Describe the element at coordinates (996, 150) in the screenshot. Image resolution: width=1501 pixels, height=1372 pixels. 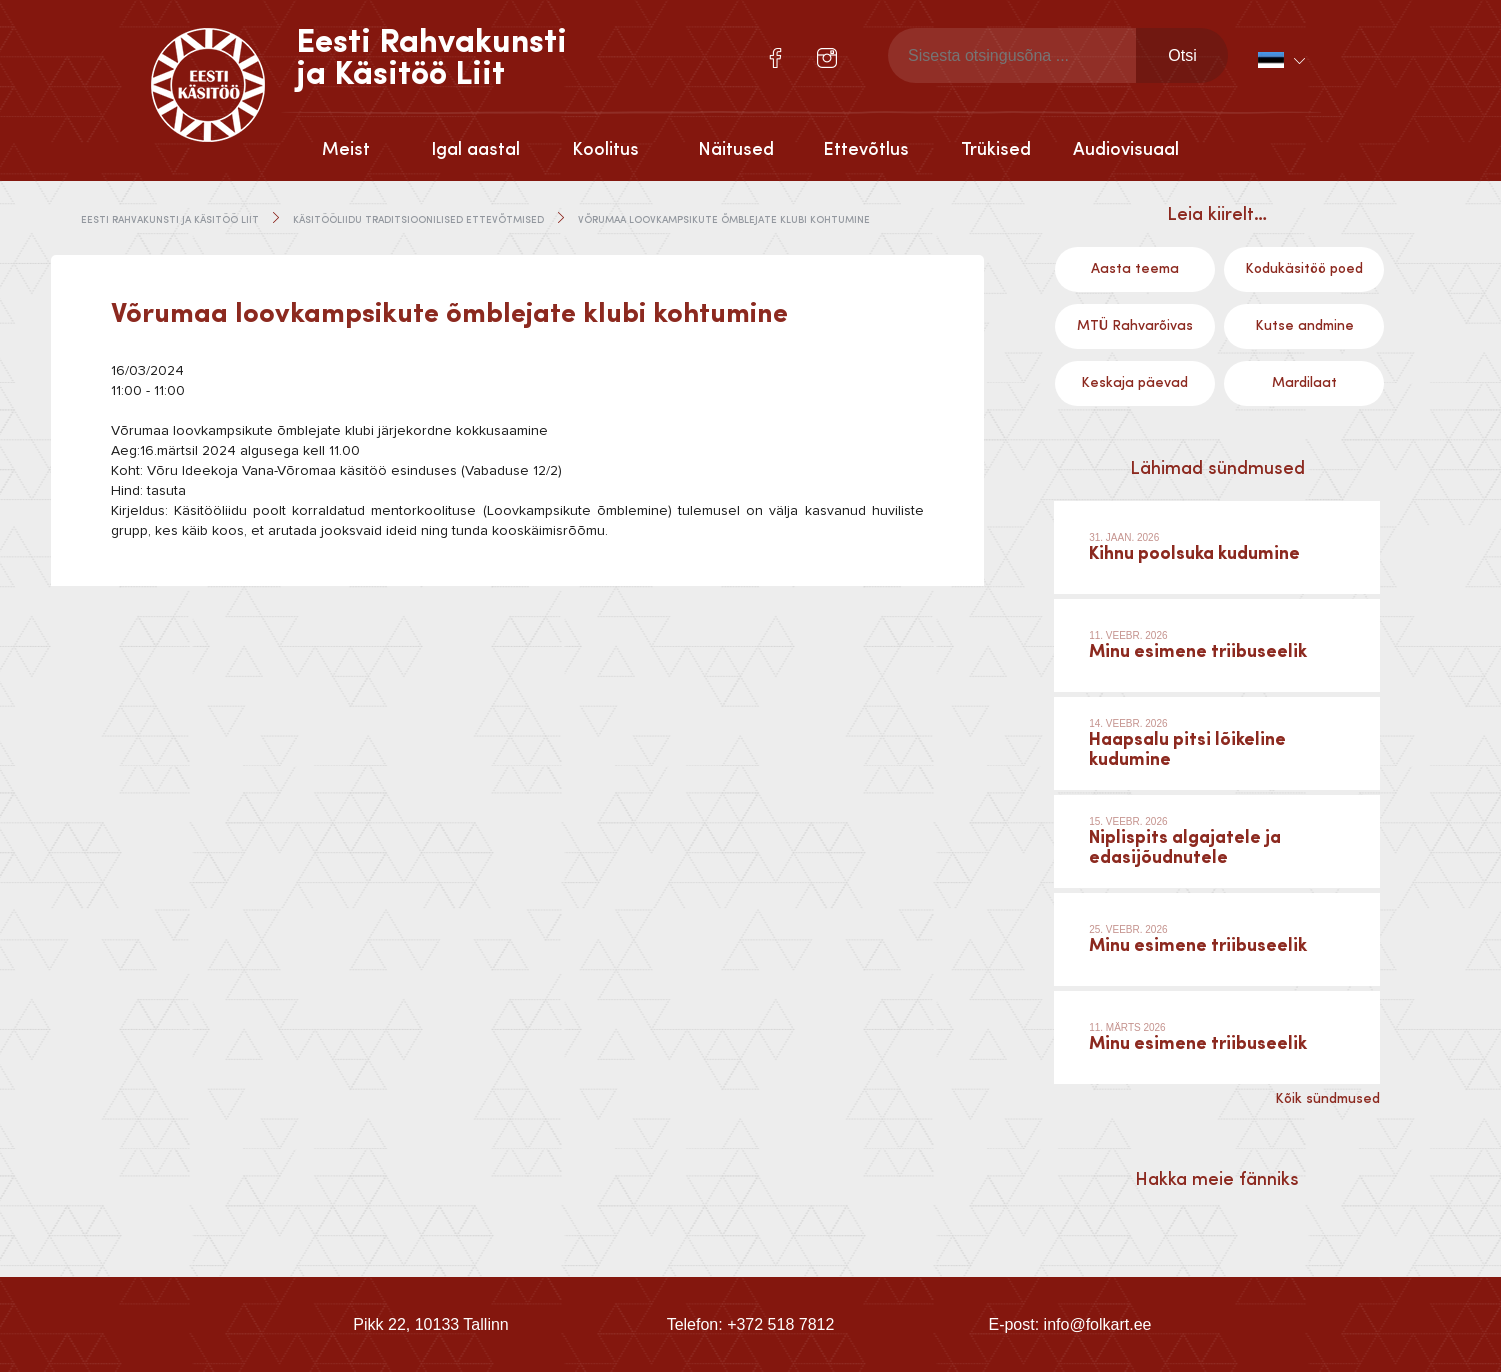
I see `Trükised` at that location.